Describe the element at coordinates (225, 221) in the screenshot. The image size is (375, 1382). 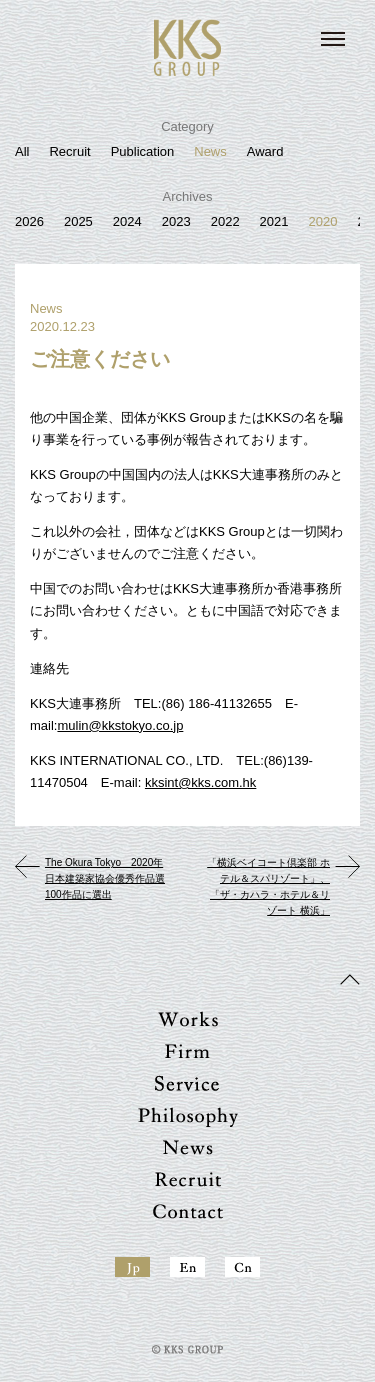
I see `2022` at that location.